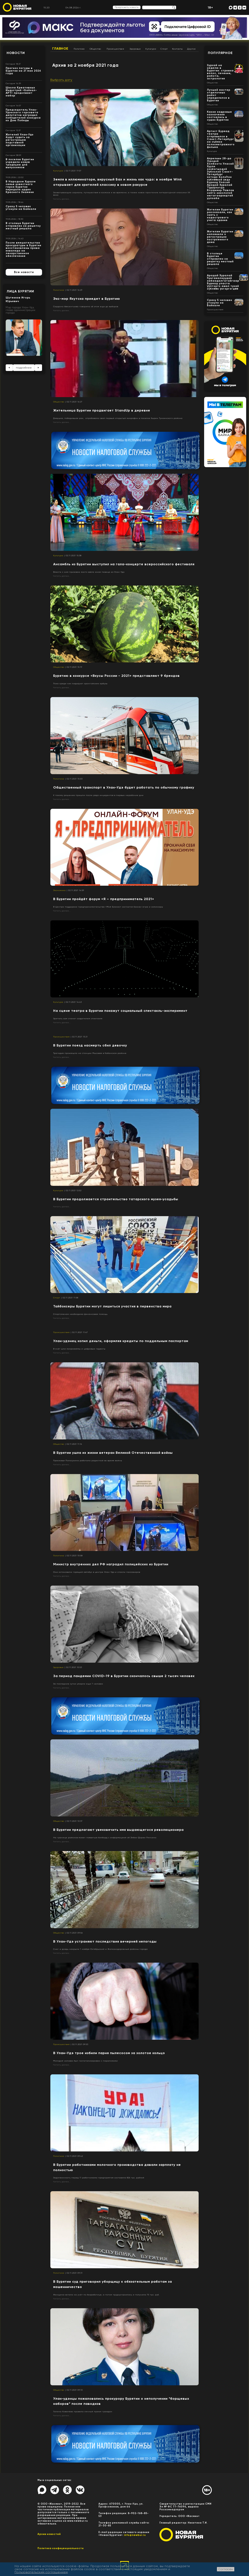 This screenshot has height=2576, width=249. I want to click on Улан-удэнец копил деньги, оформляя кредиты по поддельным паспортам, so click(120, 1341).